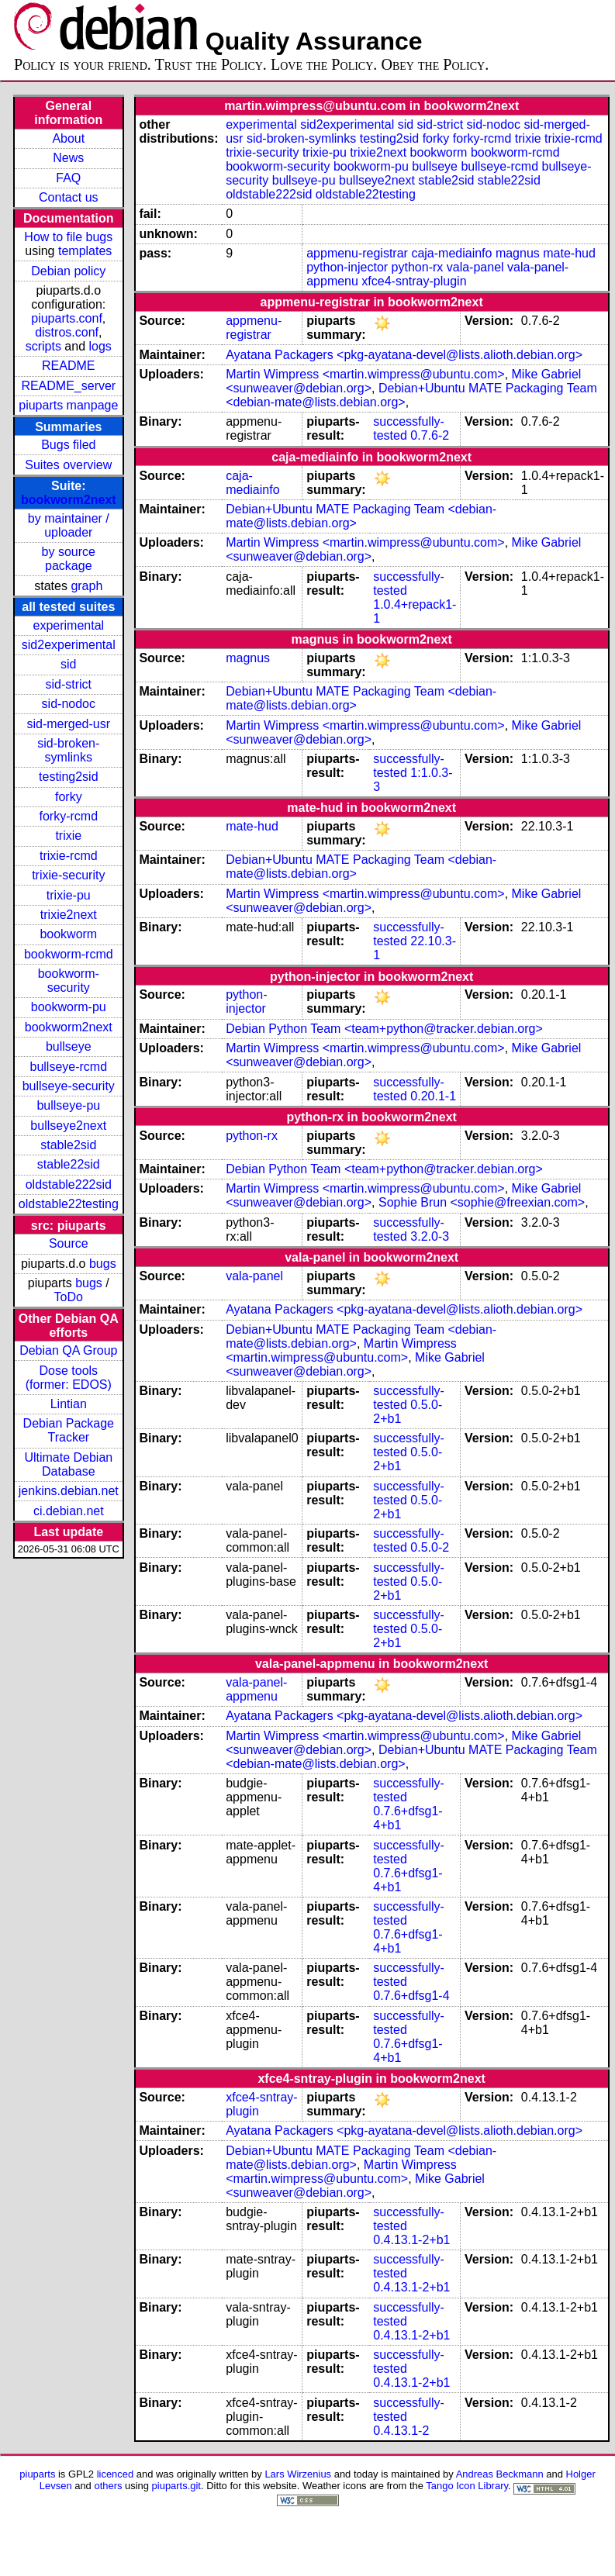 This screenshot has height=2576, width=615. I want to click on piuparts.conf, so click(66, 318).